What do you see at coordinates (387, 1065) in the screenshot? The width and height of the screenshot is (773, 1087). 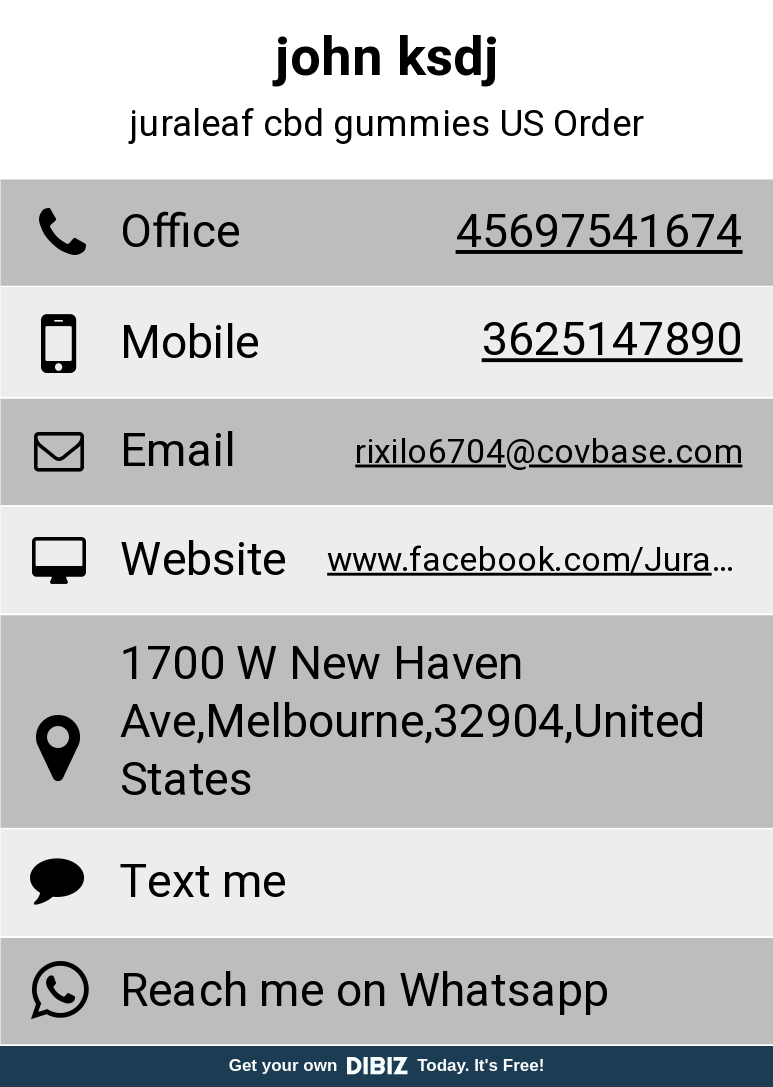 I see `Get your own Today. It's Free!` at bounding box center [387, 1065].